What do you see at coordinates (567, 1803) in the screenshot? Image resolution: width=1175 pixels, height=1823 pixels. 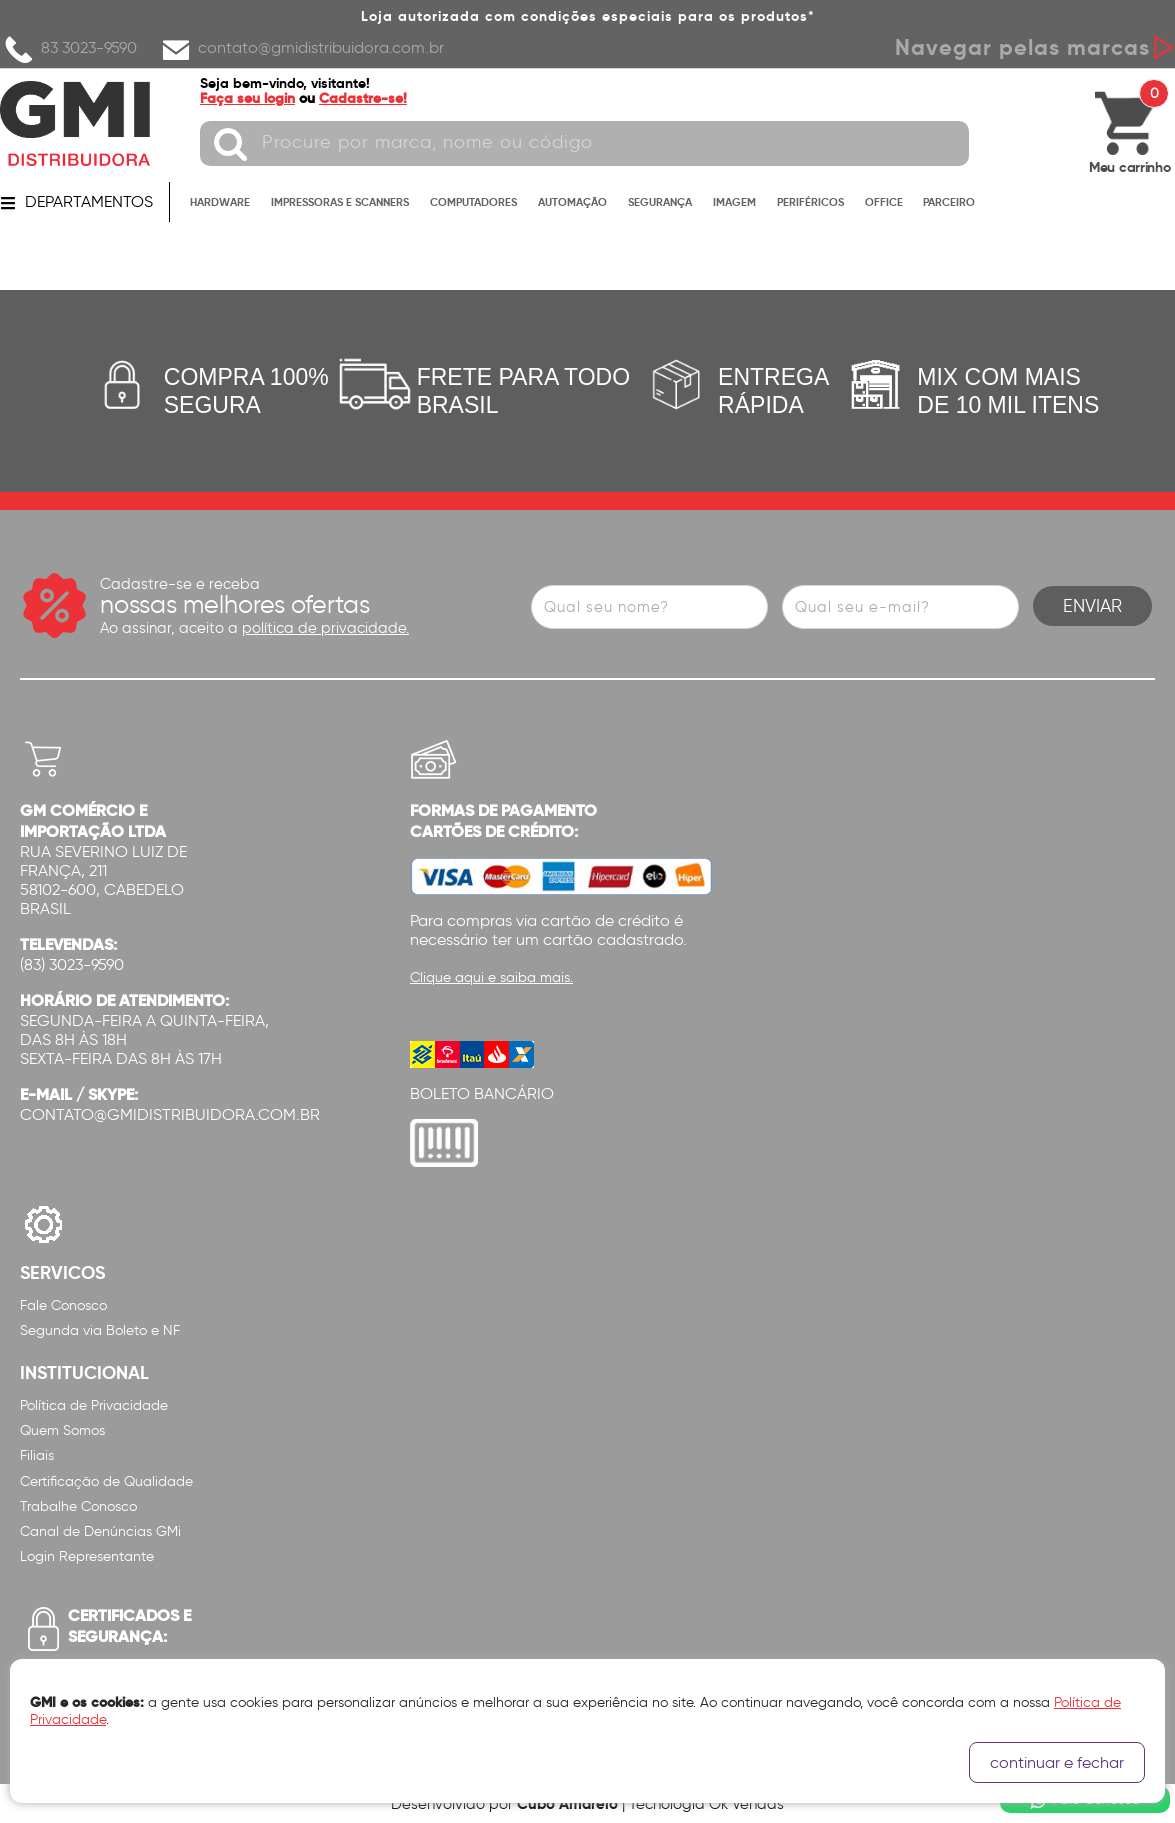 I see `Cubo Amarelo` at bounding box center [567, 1803].